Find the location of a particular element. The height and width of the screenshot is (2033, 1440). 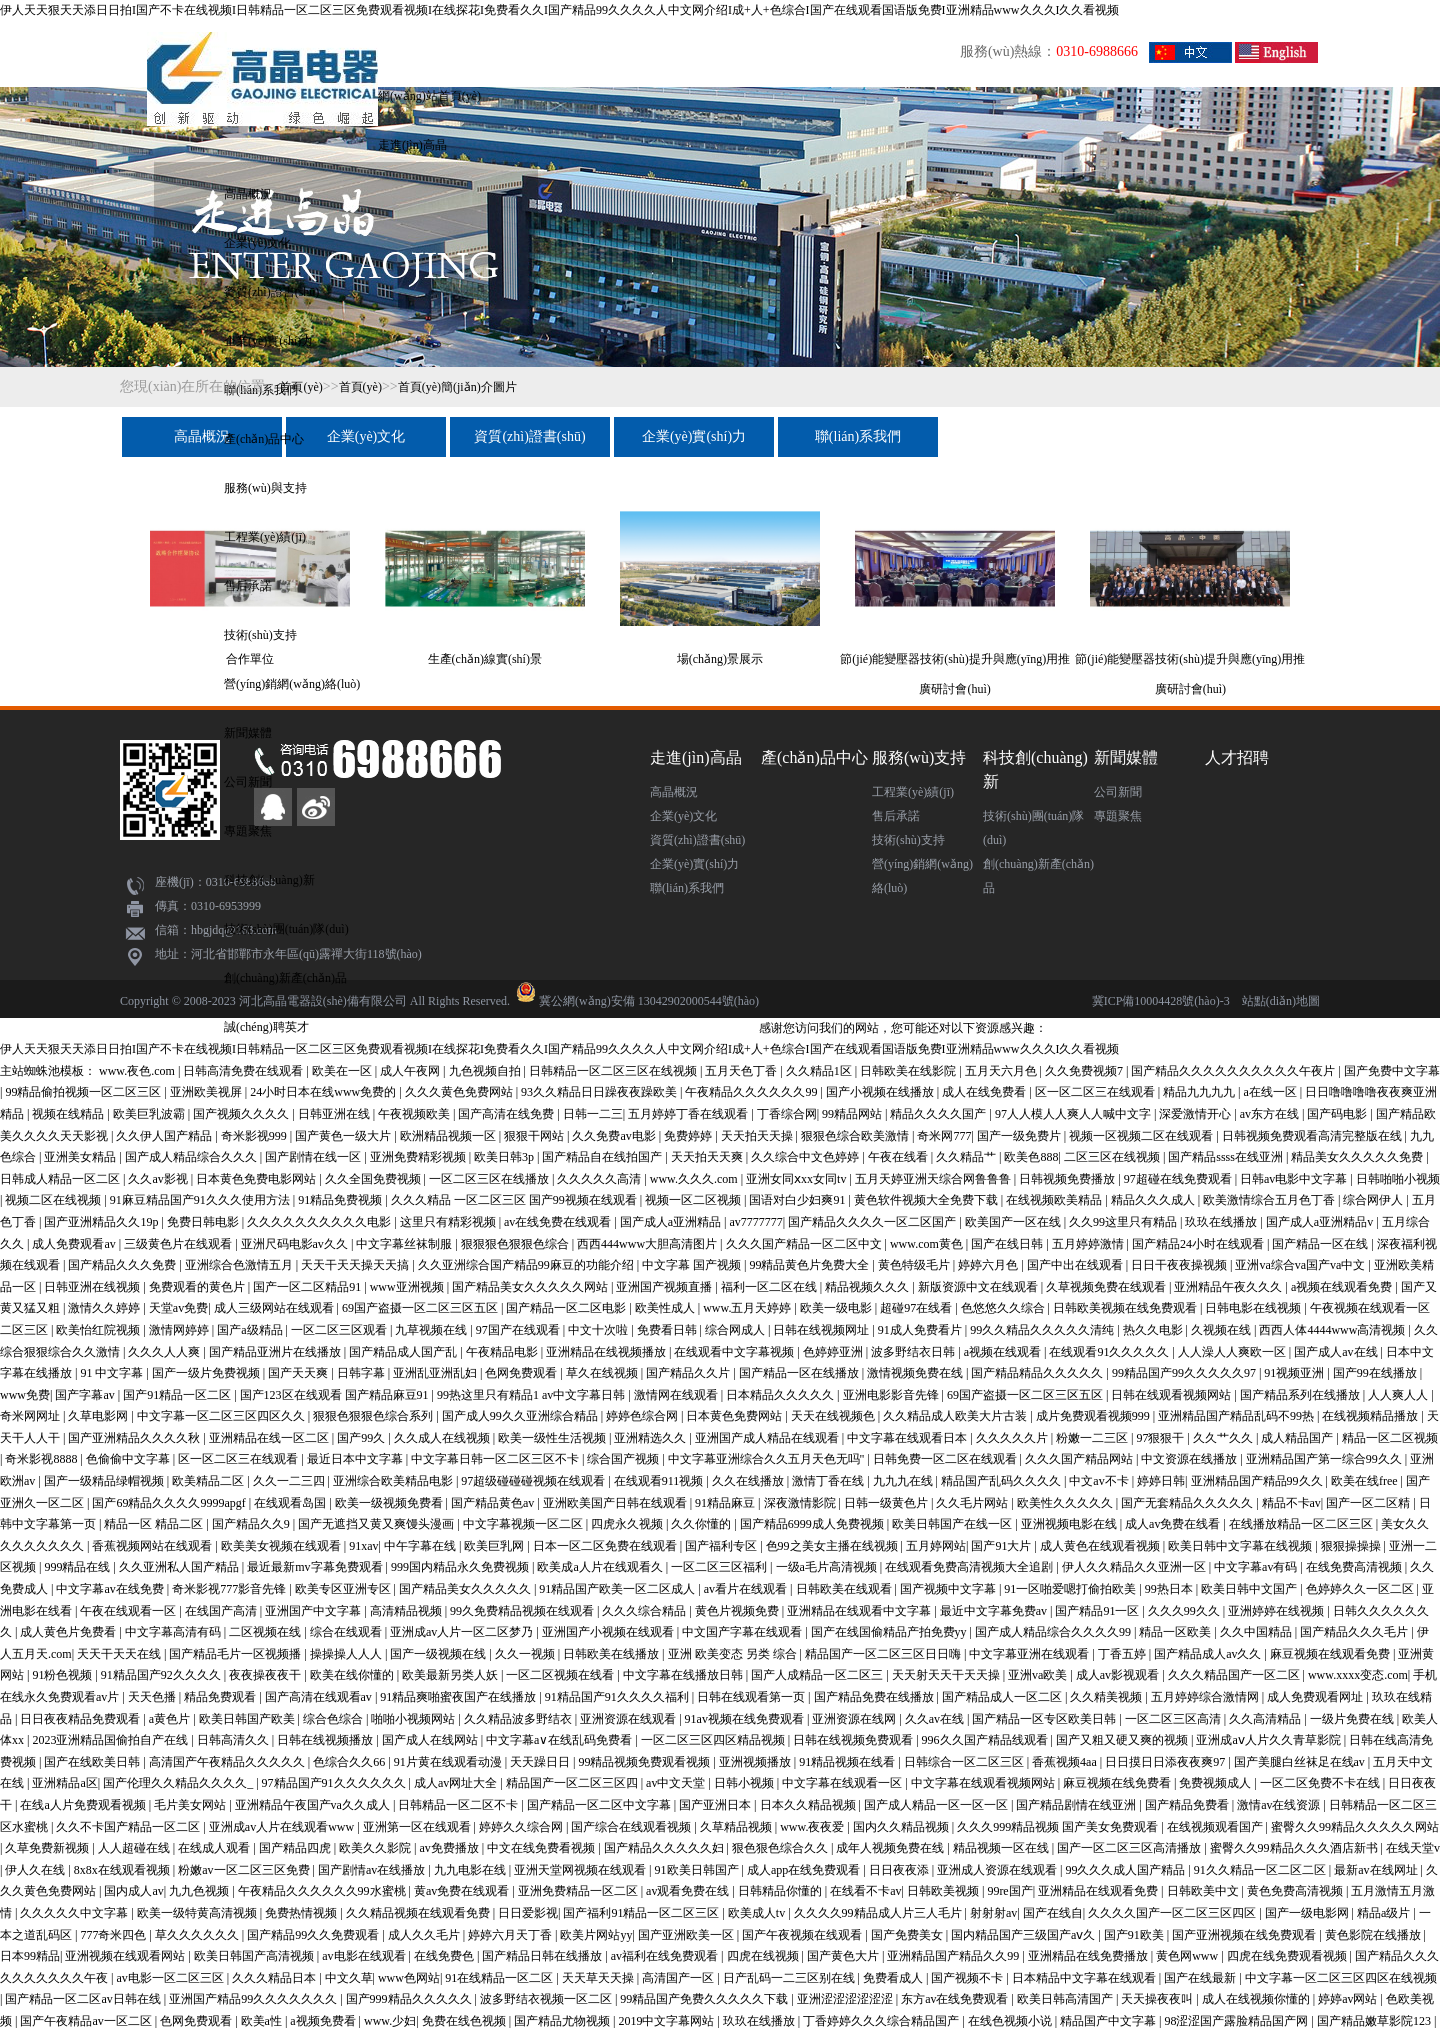

波多野结衣日韩 is located at coordinates (914, 1352).